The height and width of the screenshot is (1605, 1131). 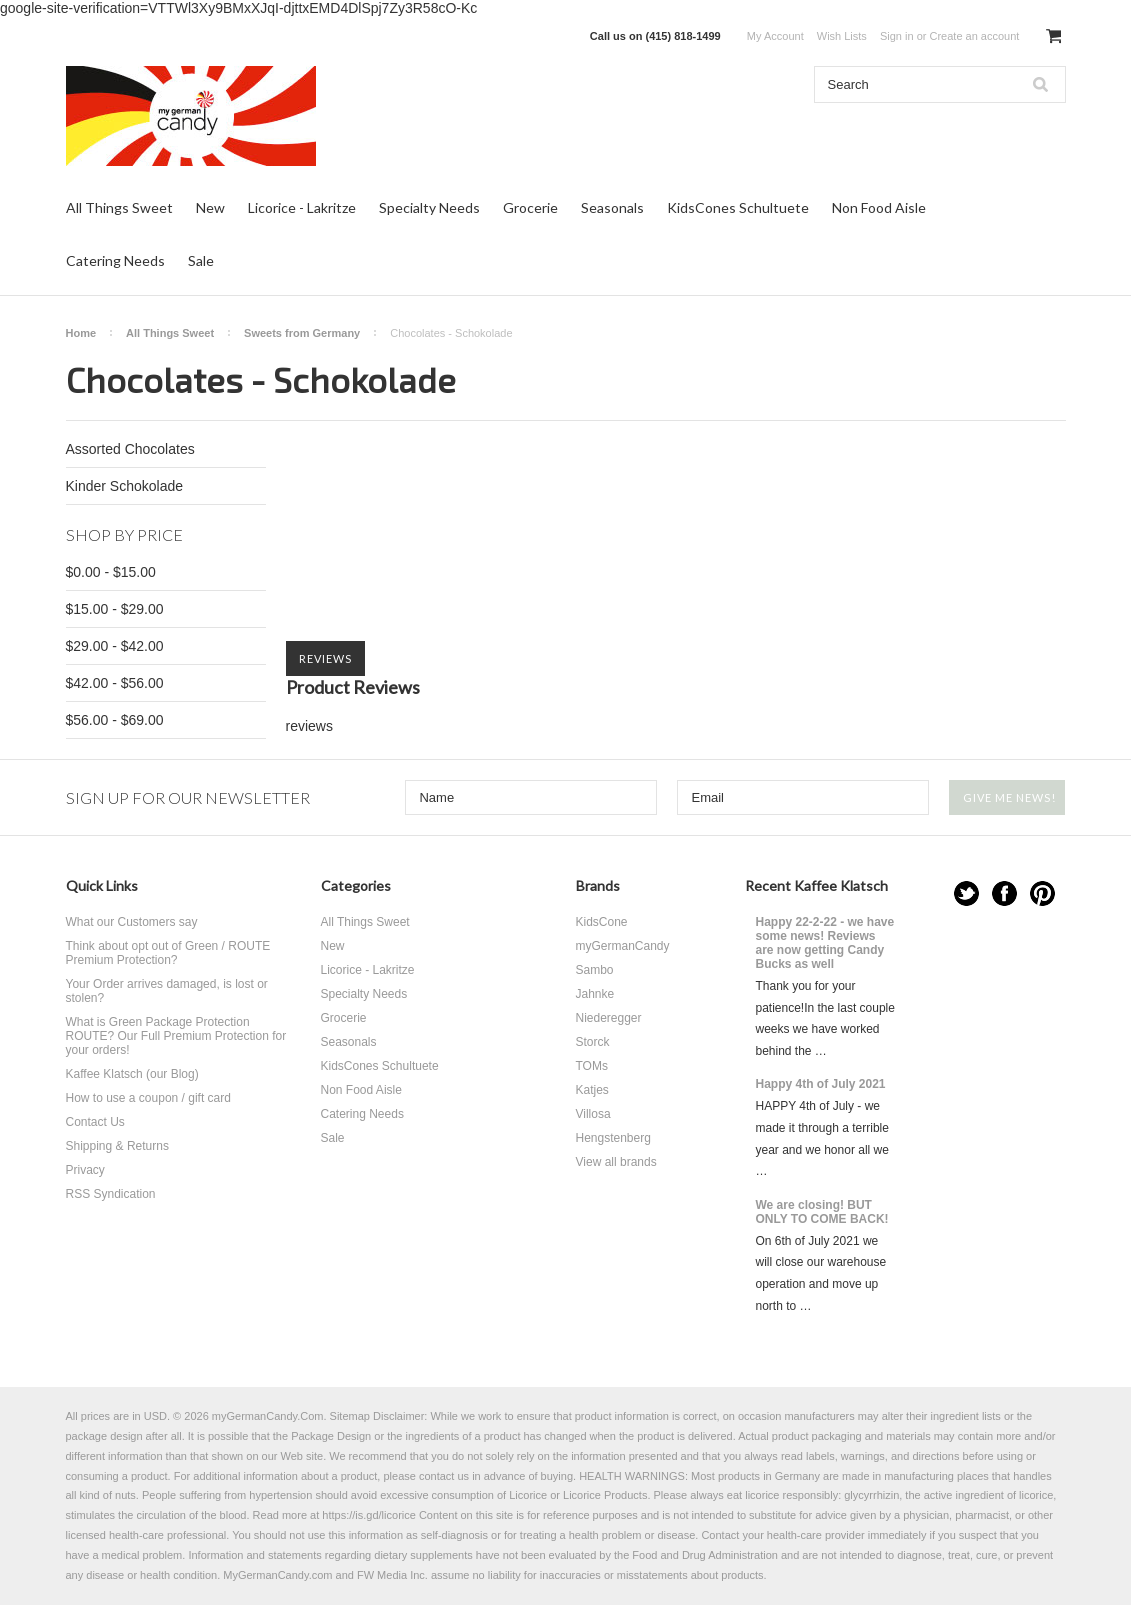 I want to click on Storck, so click(x=593, y=1042).